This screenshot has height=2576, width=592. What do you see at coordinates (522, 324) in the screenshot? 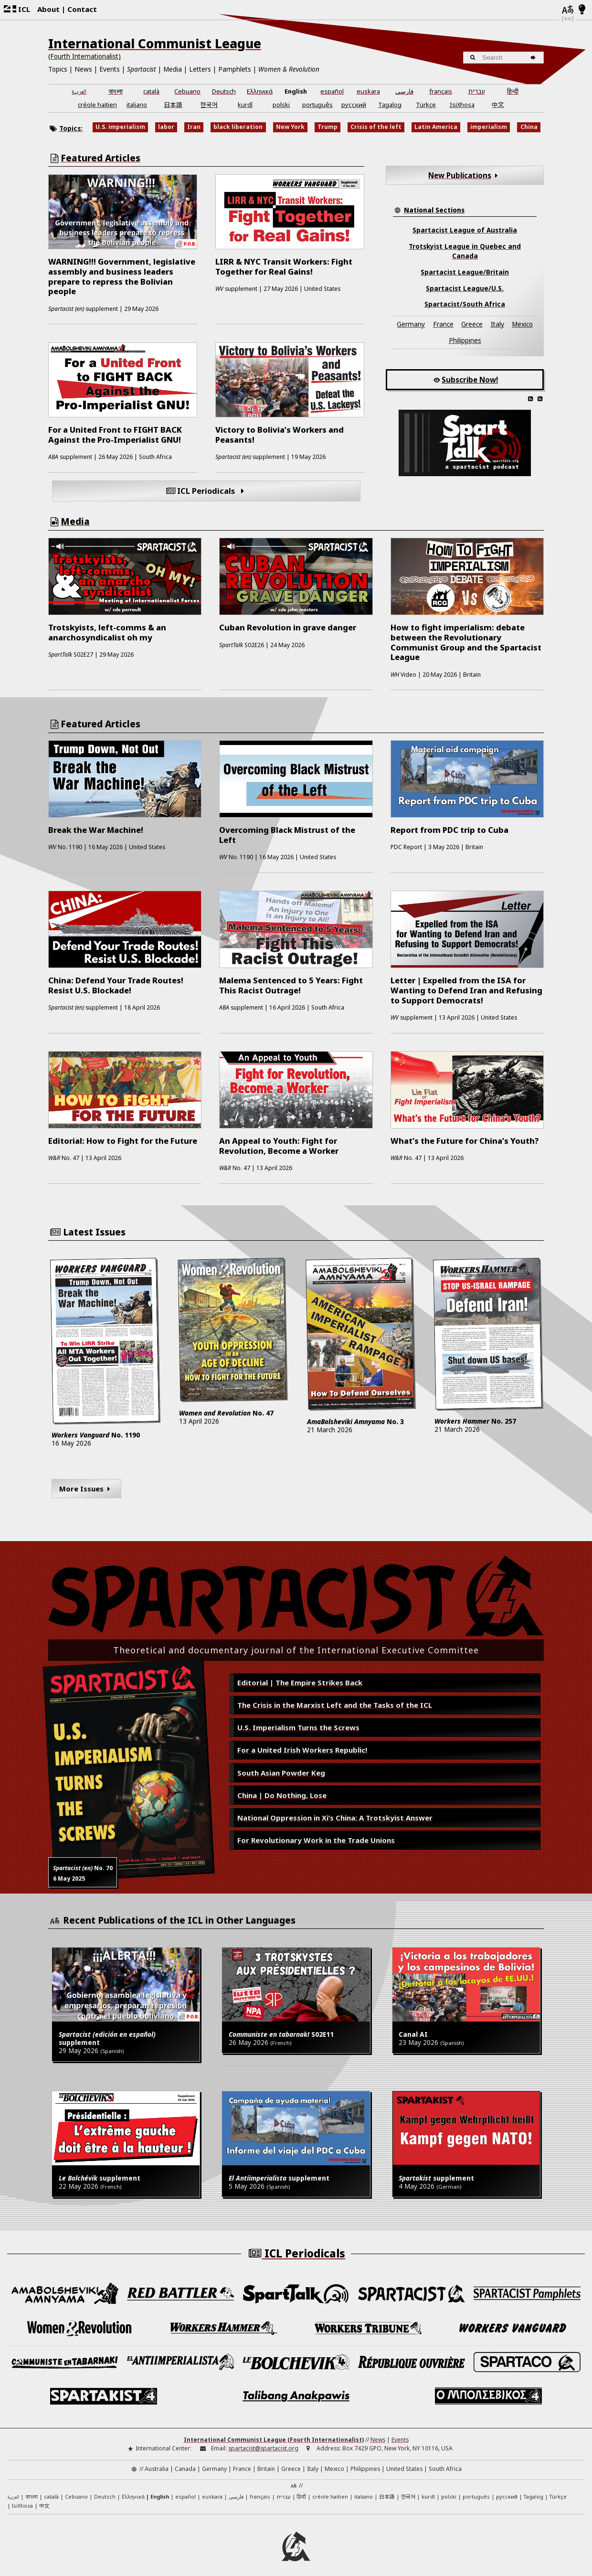
I see `Mexico` at bounding box center [522, 324].